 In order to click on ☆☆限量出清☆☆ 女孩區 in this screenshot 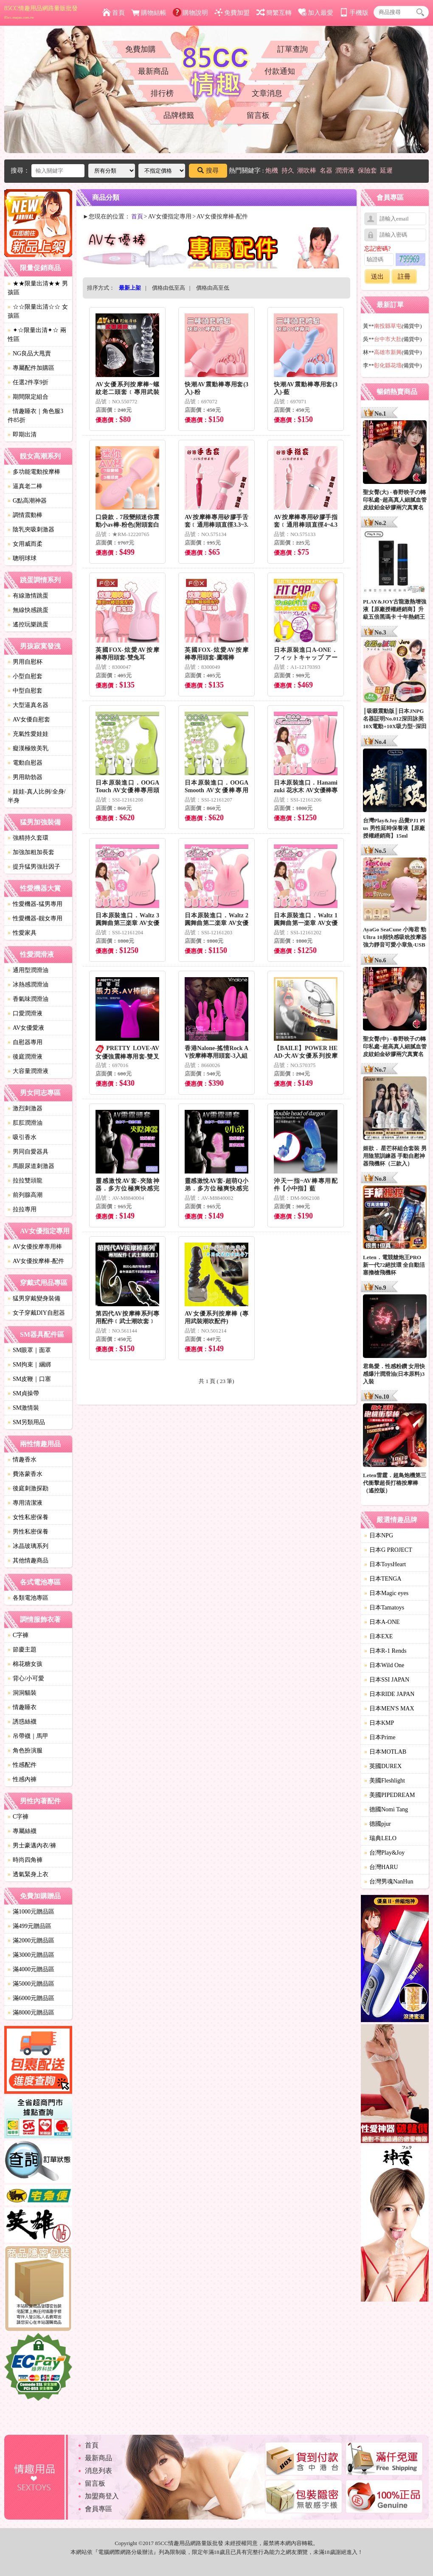, I will do `click(38, 311)`.